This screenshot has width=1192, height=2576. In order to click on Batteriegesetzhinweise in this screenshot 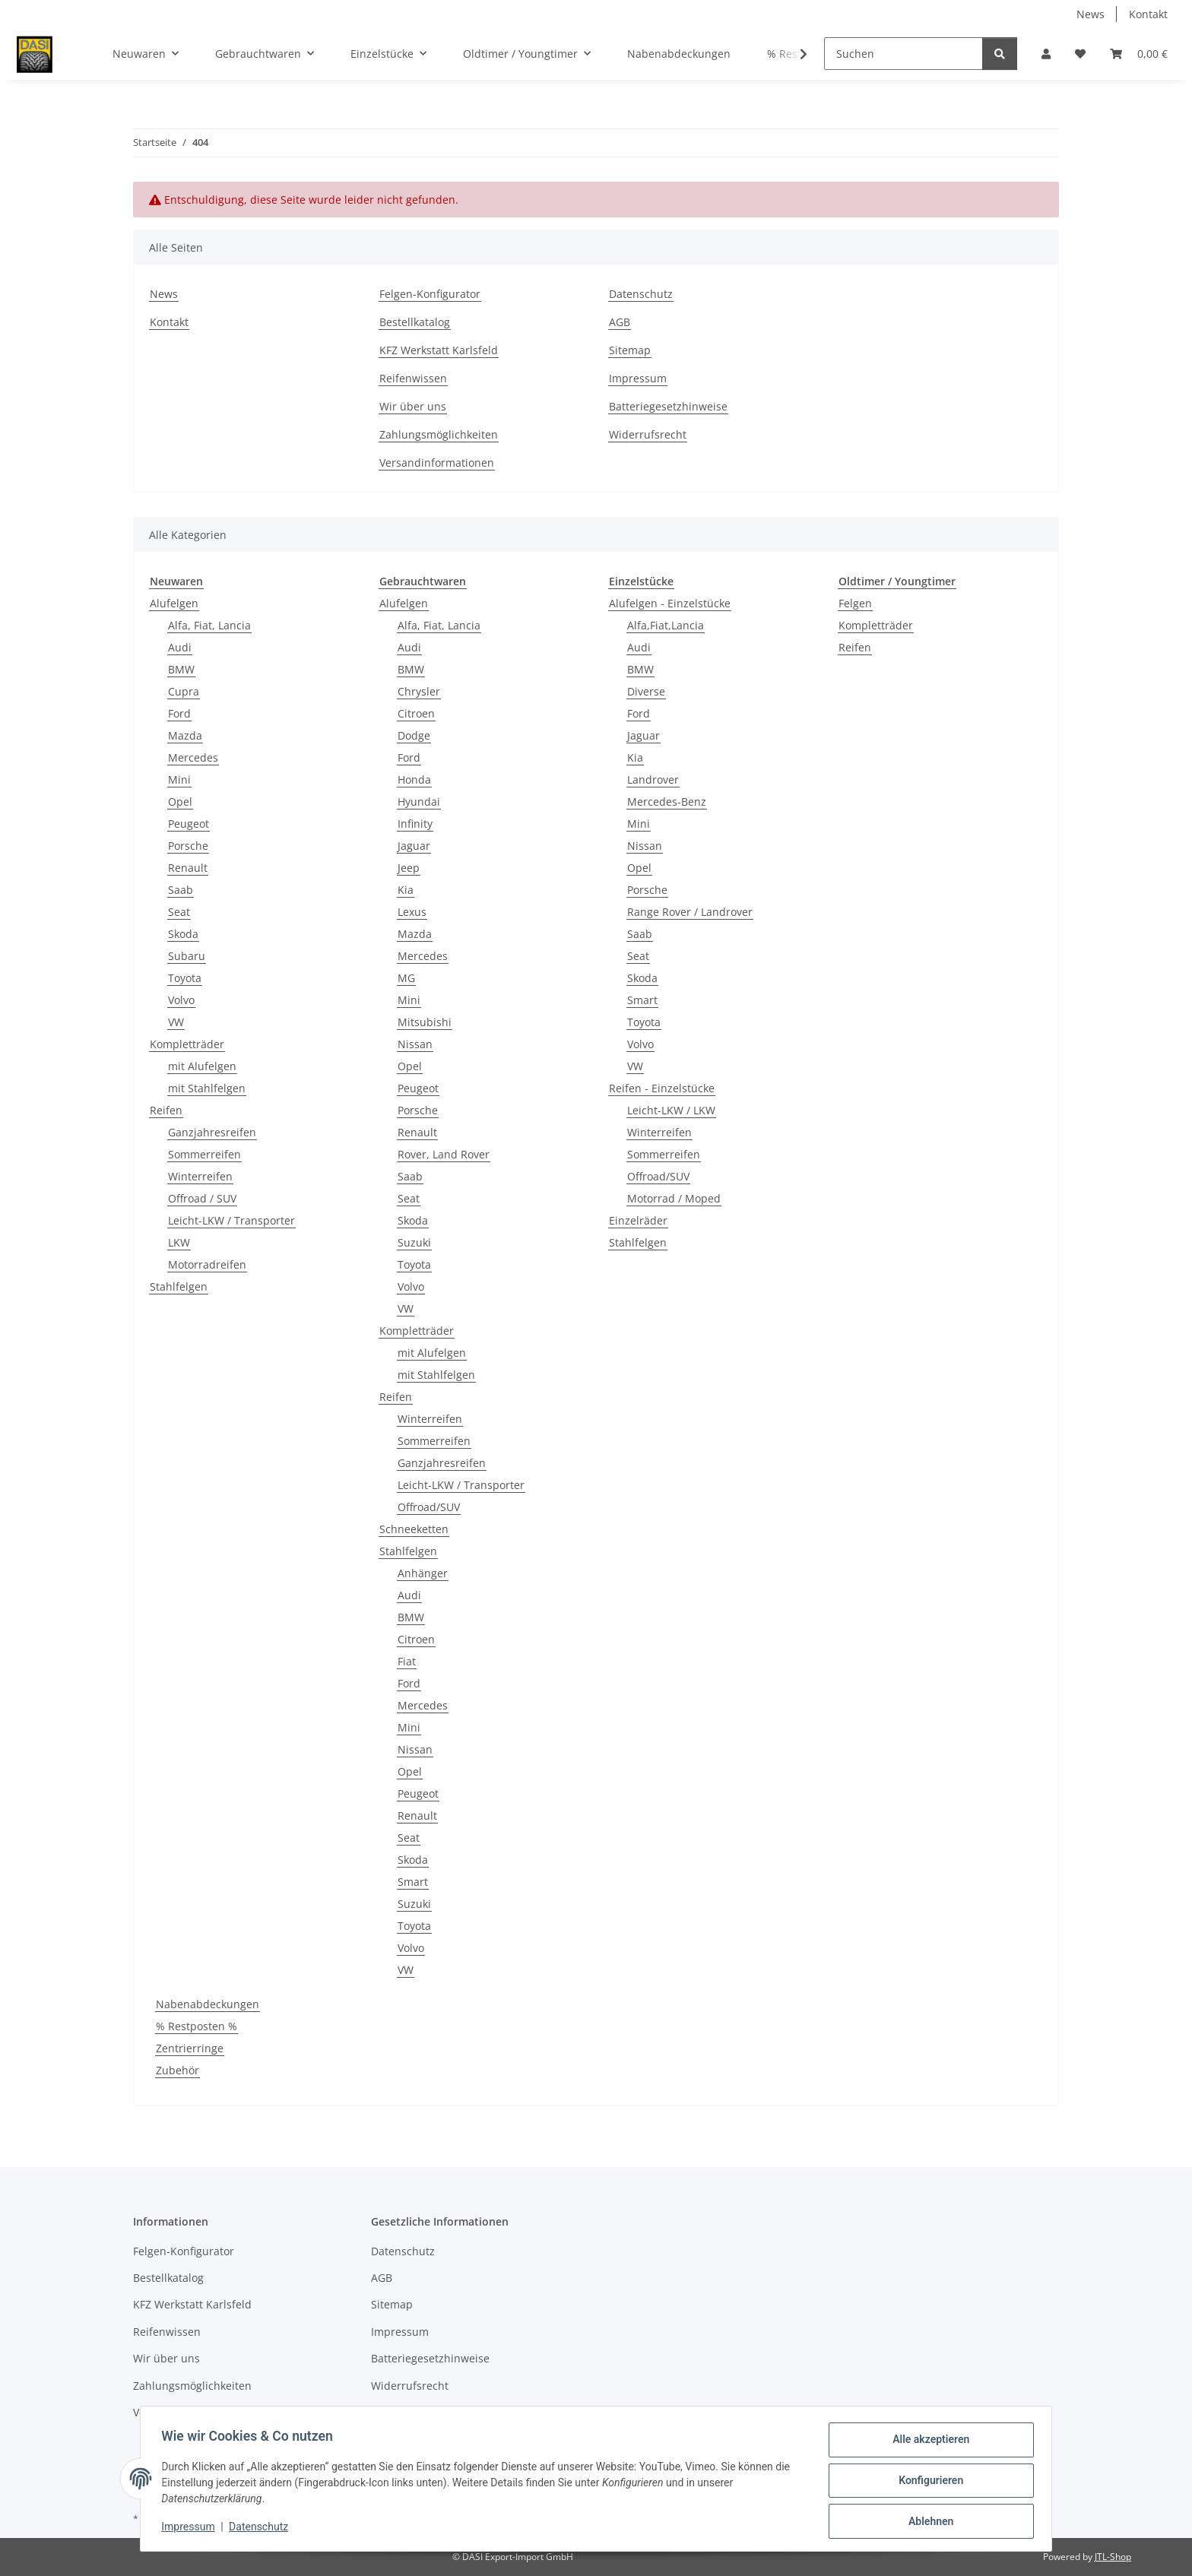, I will do `click(668, 406)`.